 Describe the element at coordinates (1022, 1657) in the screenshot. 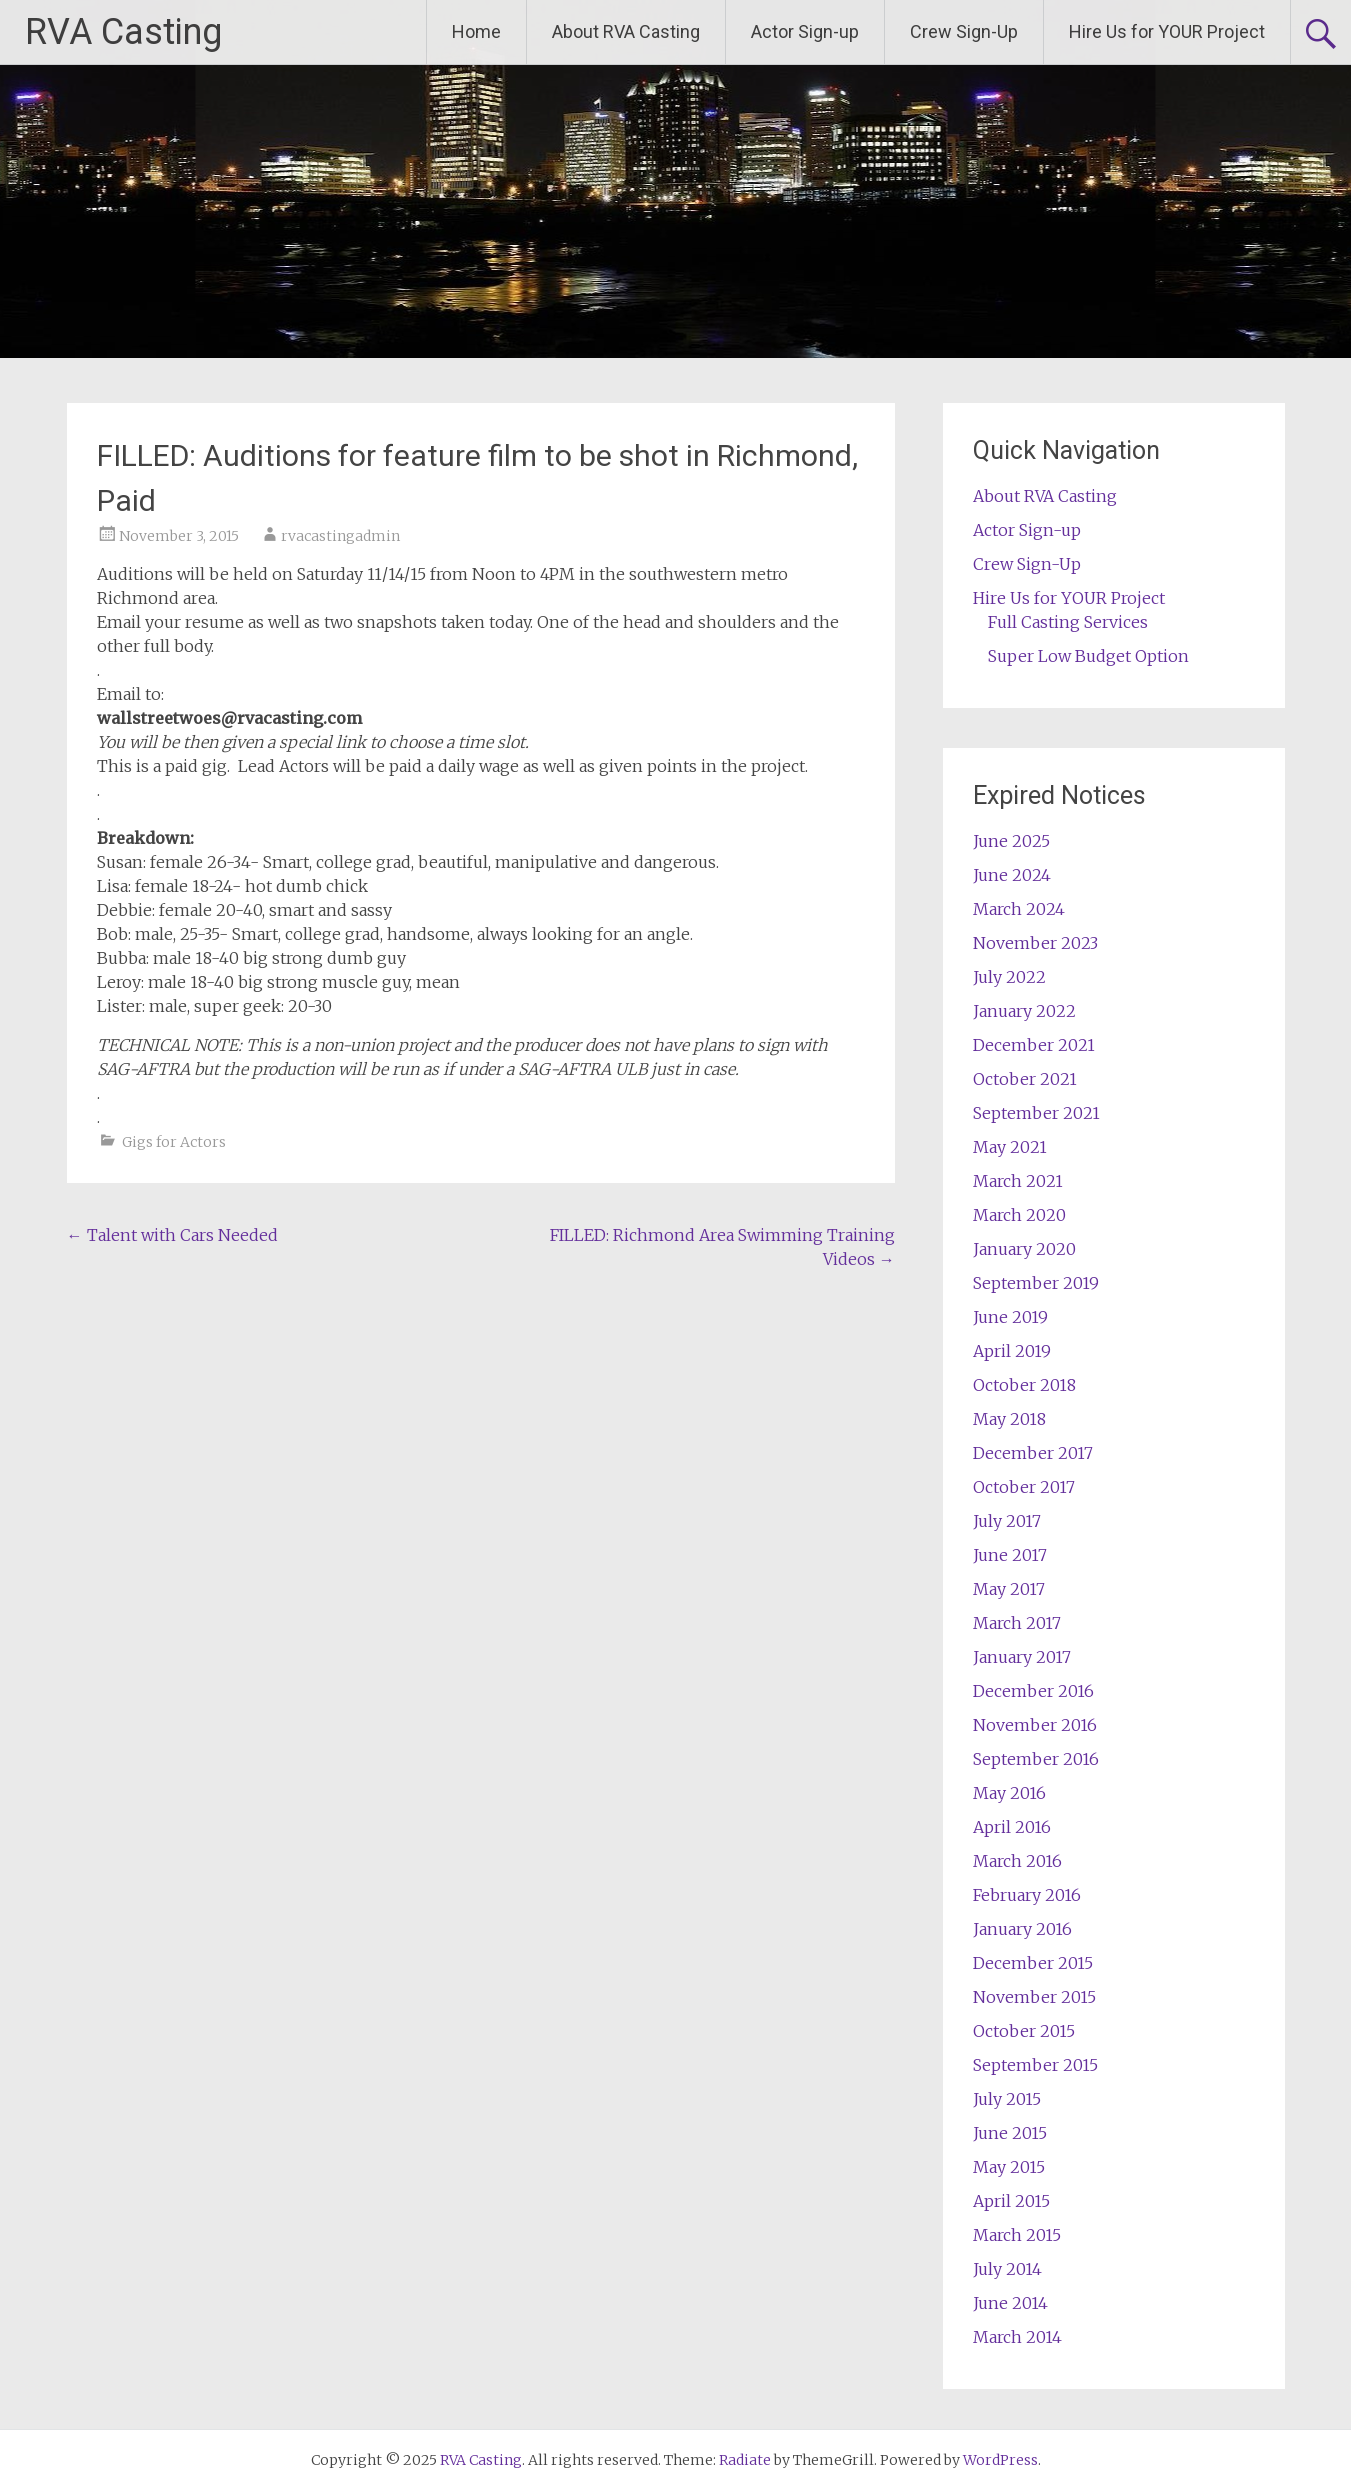

I see `January 2017` at that location.